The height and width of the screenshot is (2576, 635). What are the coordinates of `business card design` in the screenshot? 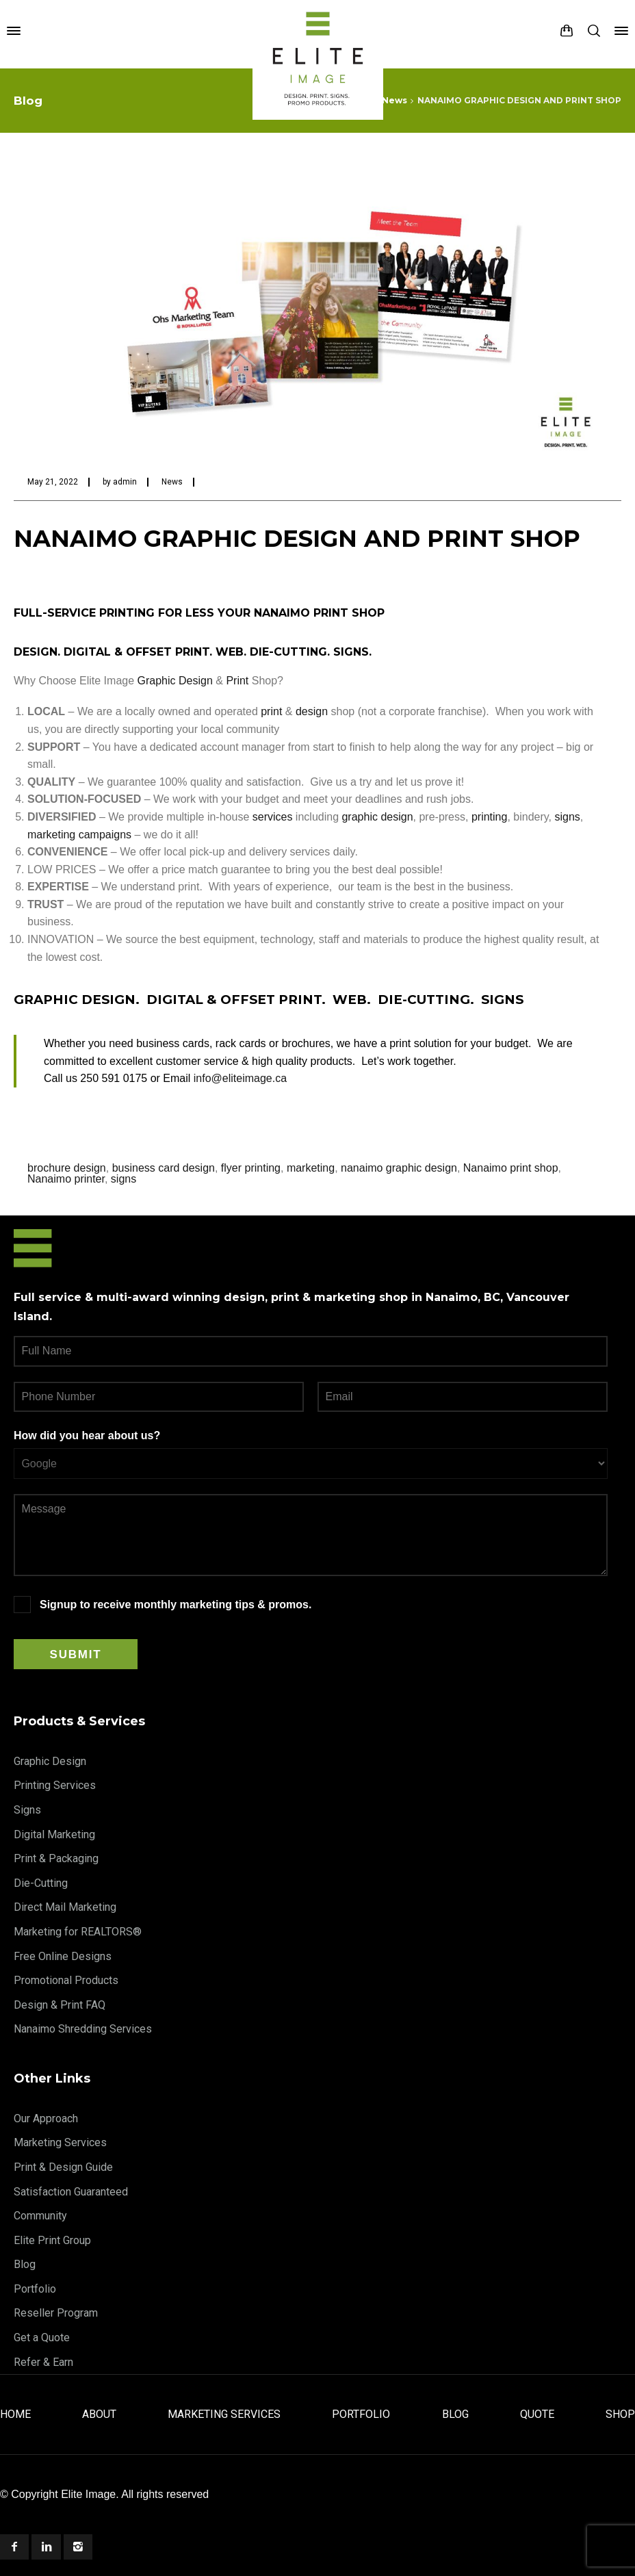 It's located at (163, 1168).